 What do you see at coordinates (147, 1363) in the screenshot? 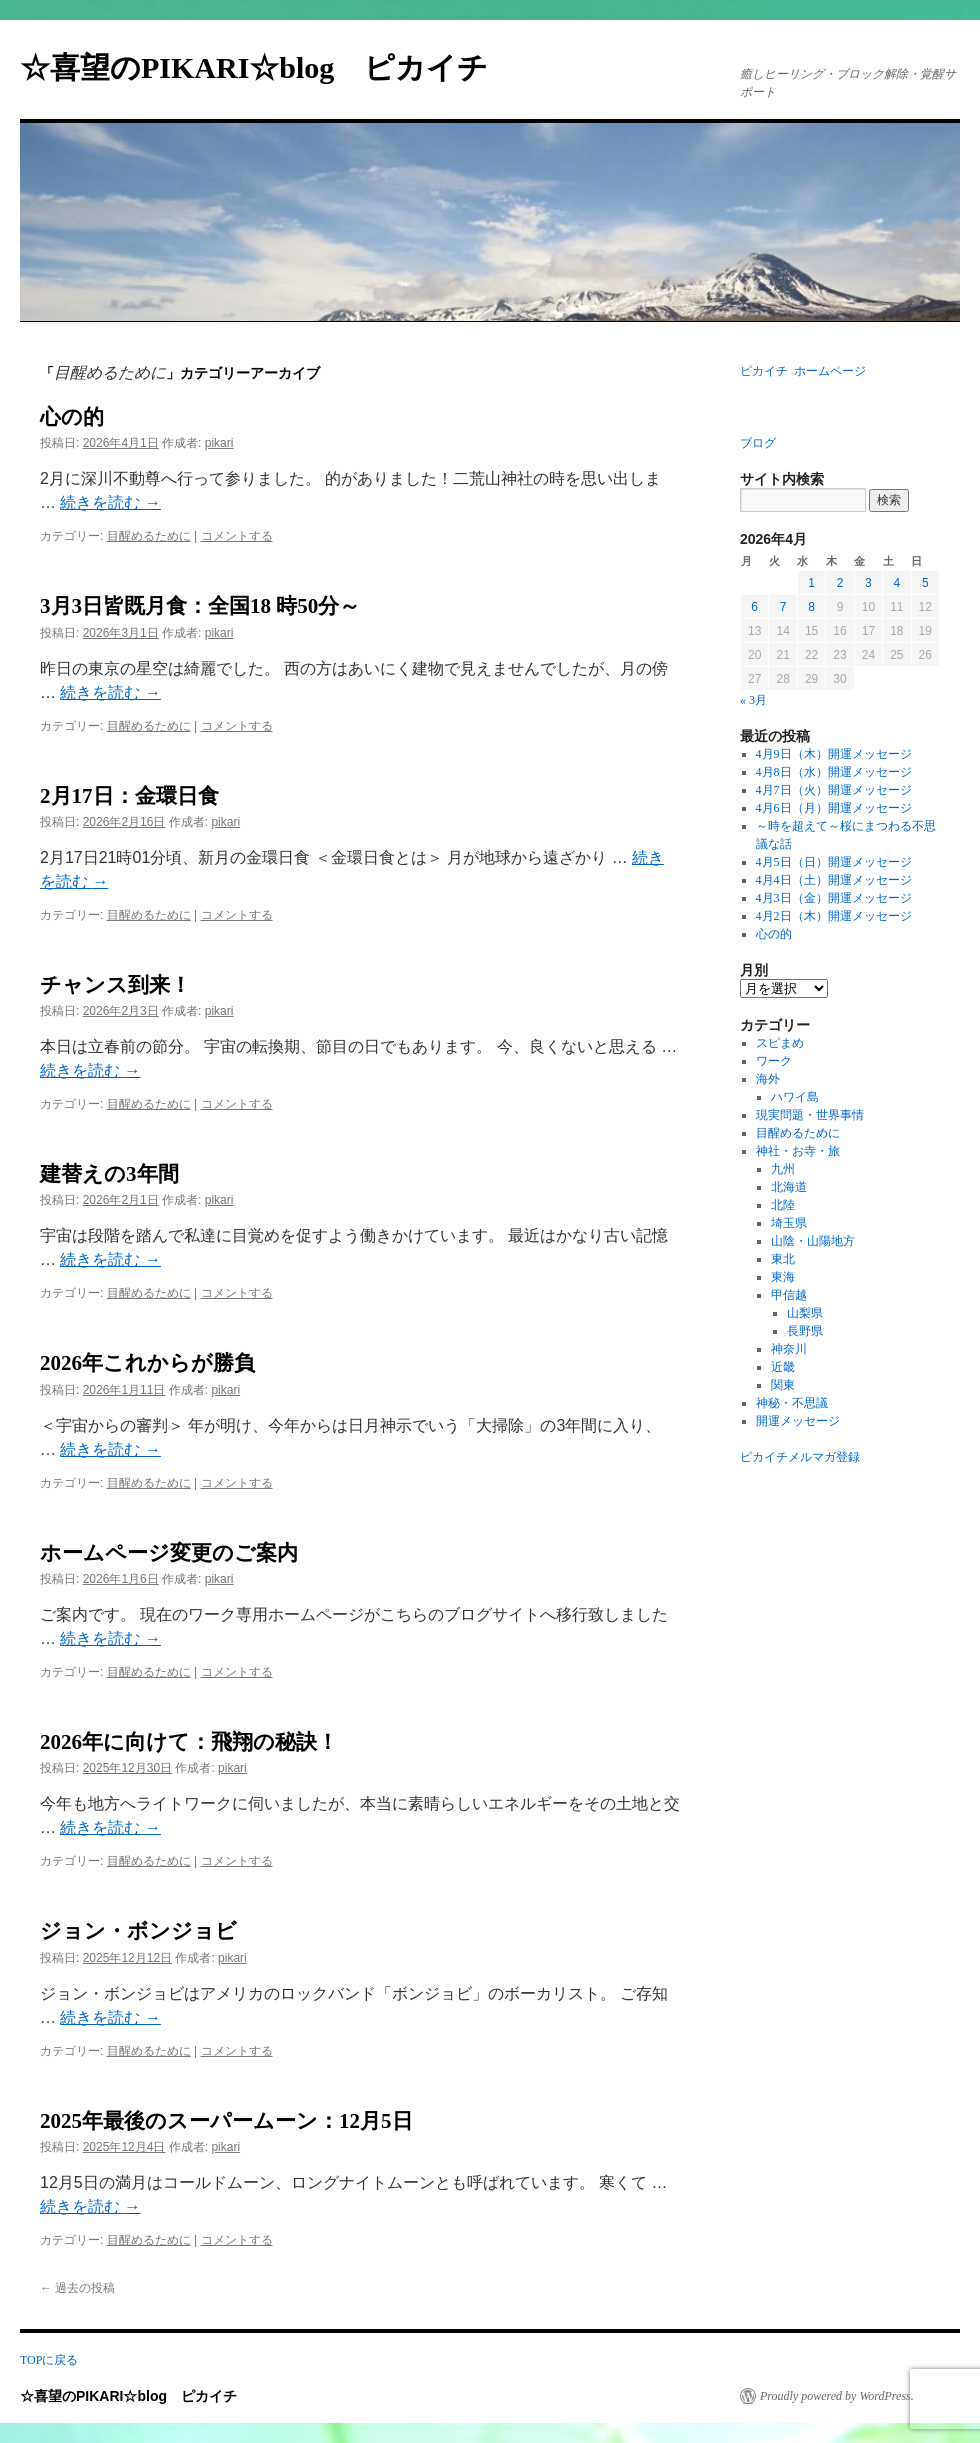
I see `2026年これからが勝負` at bounding box center [147, 1363].